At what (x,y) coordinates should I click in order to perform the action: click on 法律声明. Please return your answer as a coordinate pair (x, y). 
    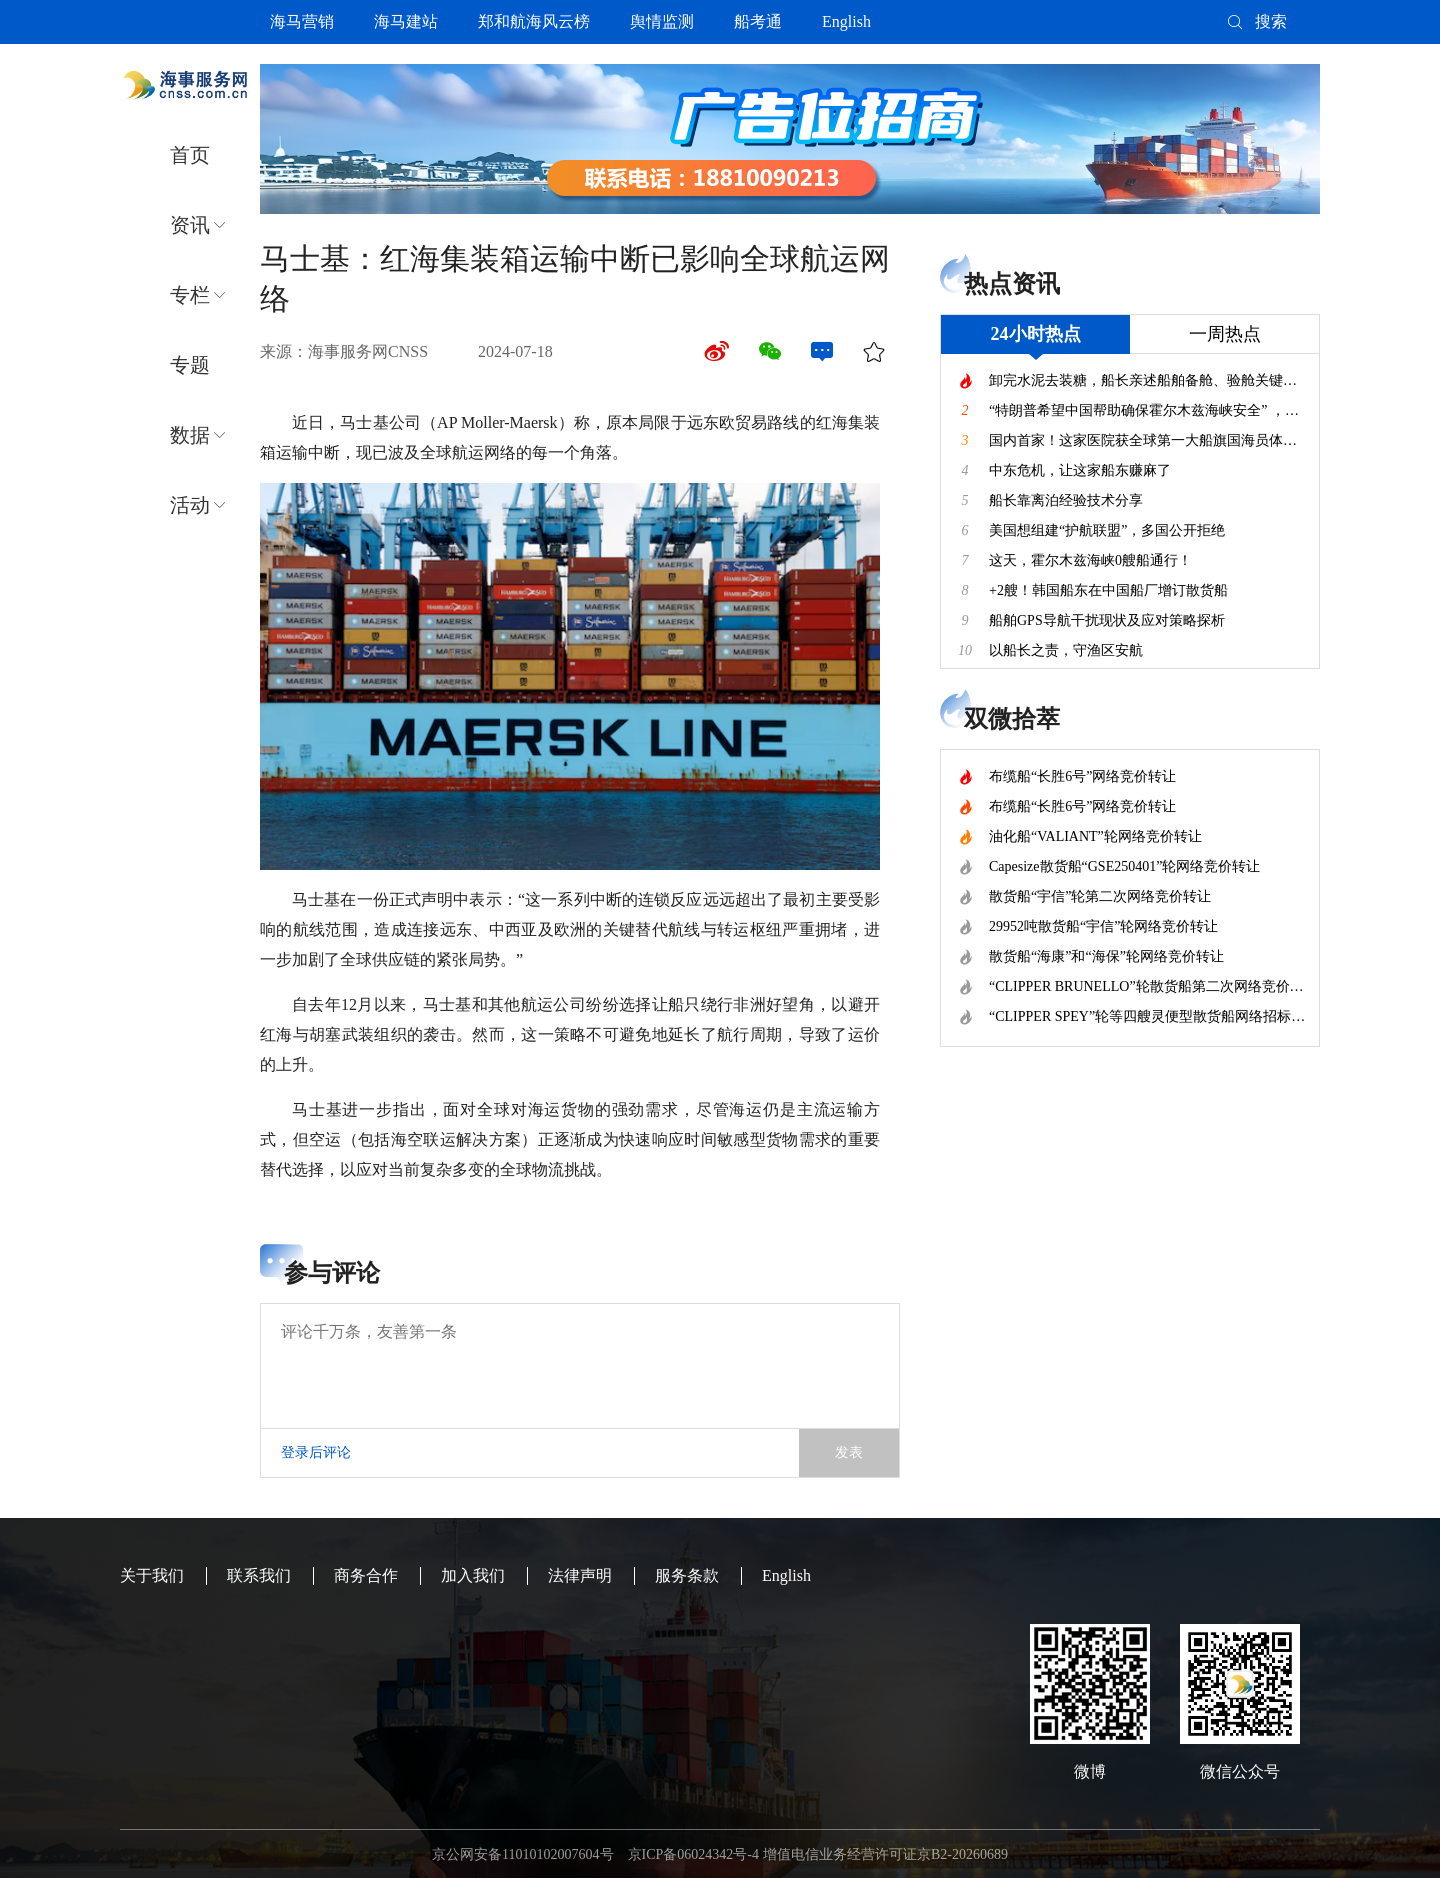
    Looking at the image, I should click on (580, 1575).